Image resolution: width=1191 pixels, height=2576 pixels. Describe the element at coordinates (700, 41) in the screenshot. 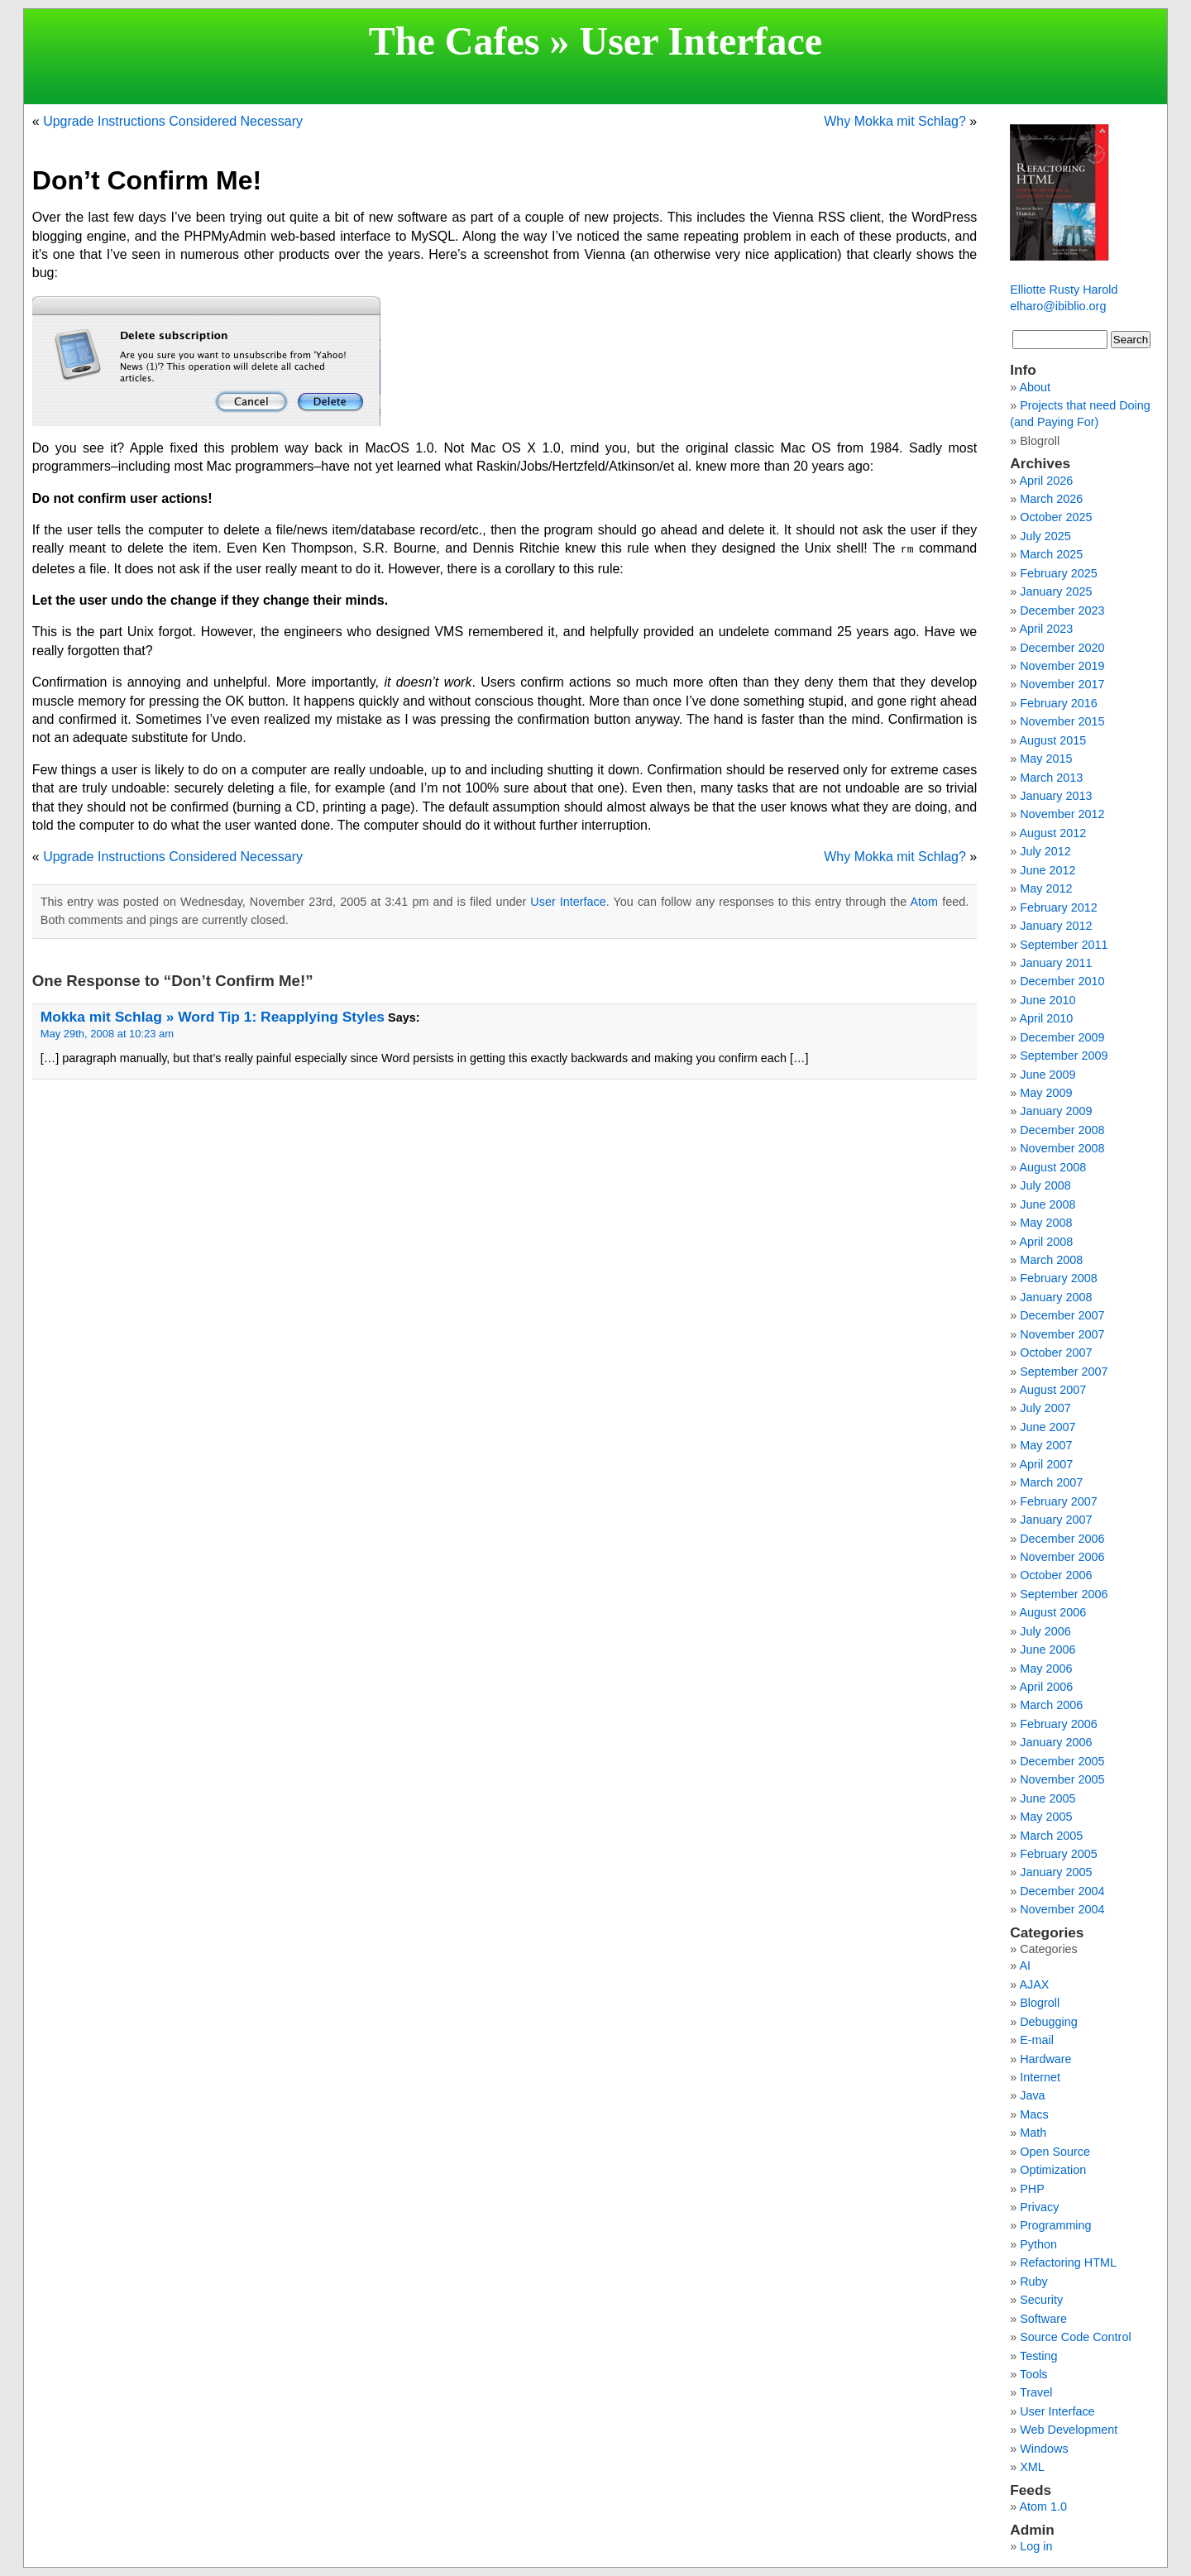

I see `User Interface` at that location.